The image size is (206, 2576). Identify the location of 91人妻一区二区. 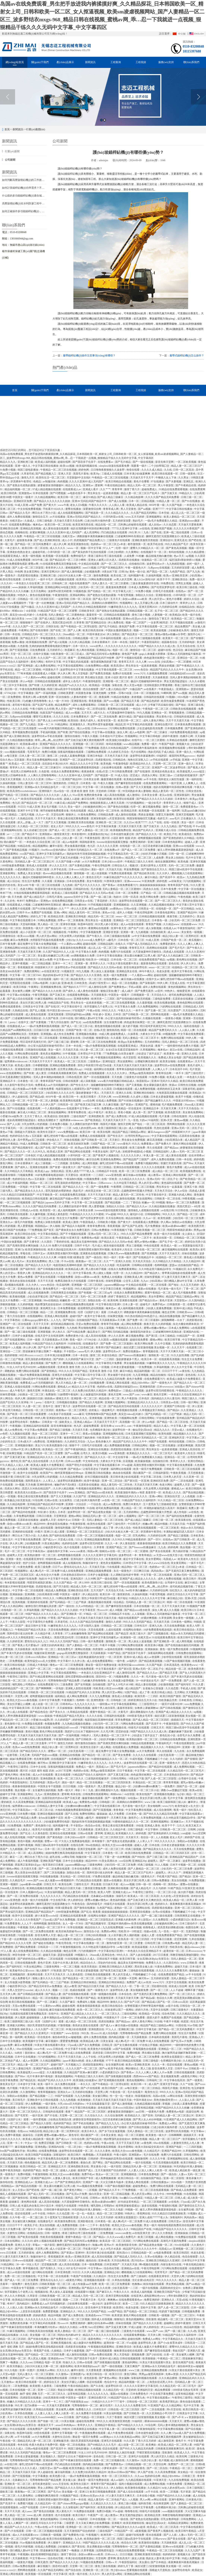
(32, 1406).